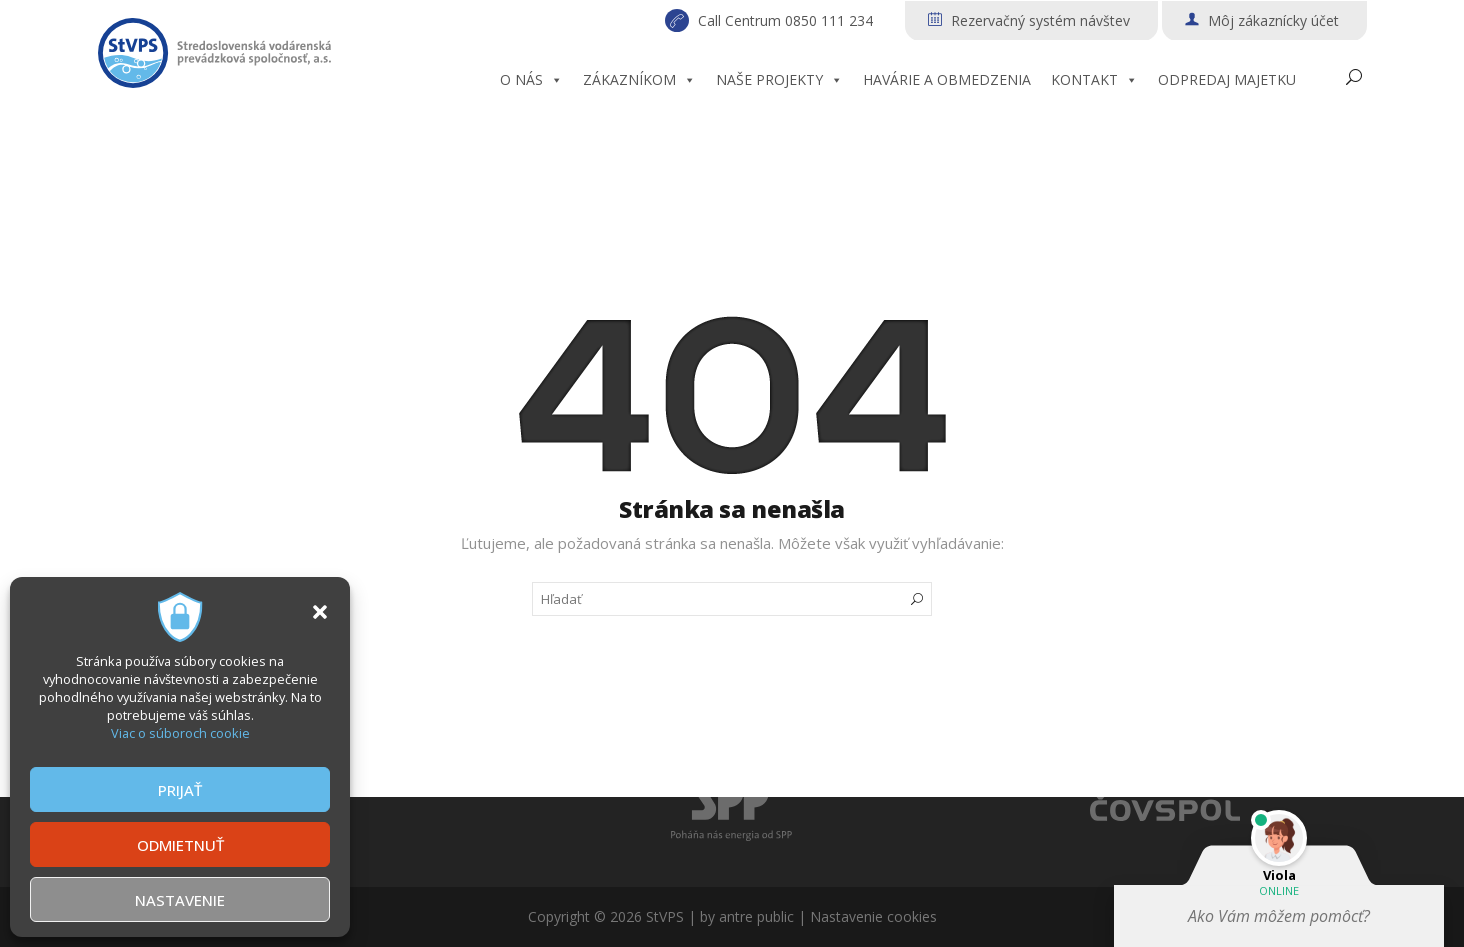 The width and height of the screenshot is (1464, 947). I want to click on PRIJAŤ, so click(180, 790).